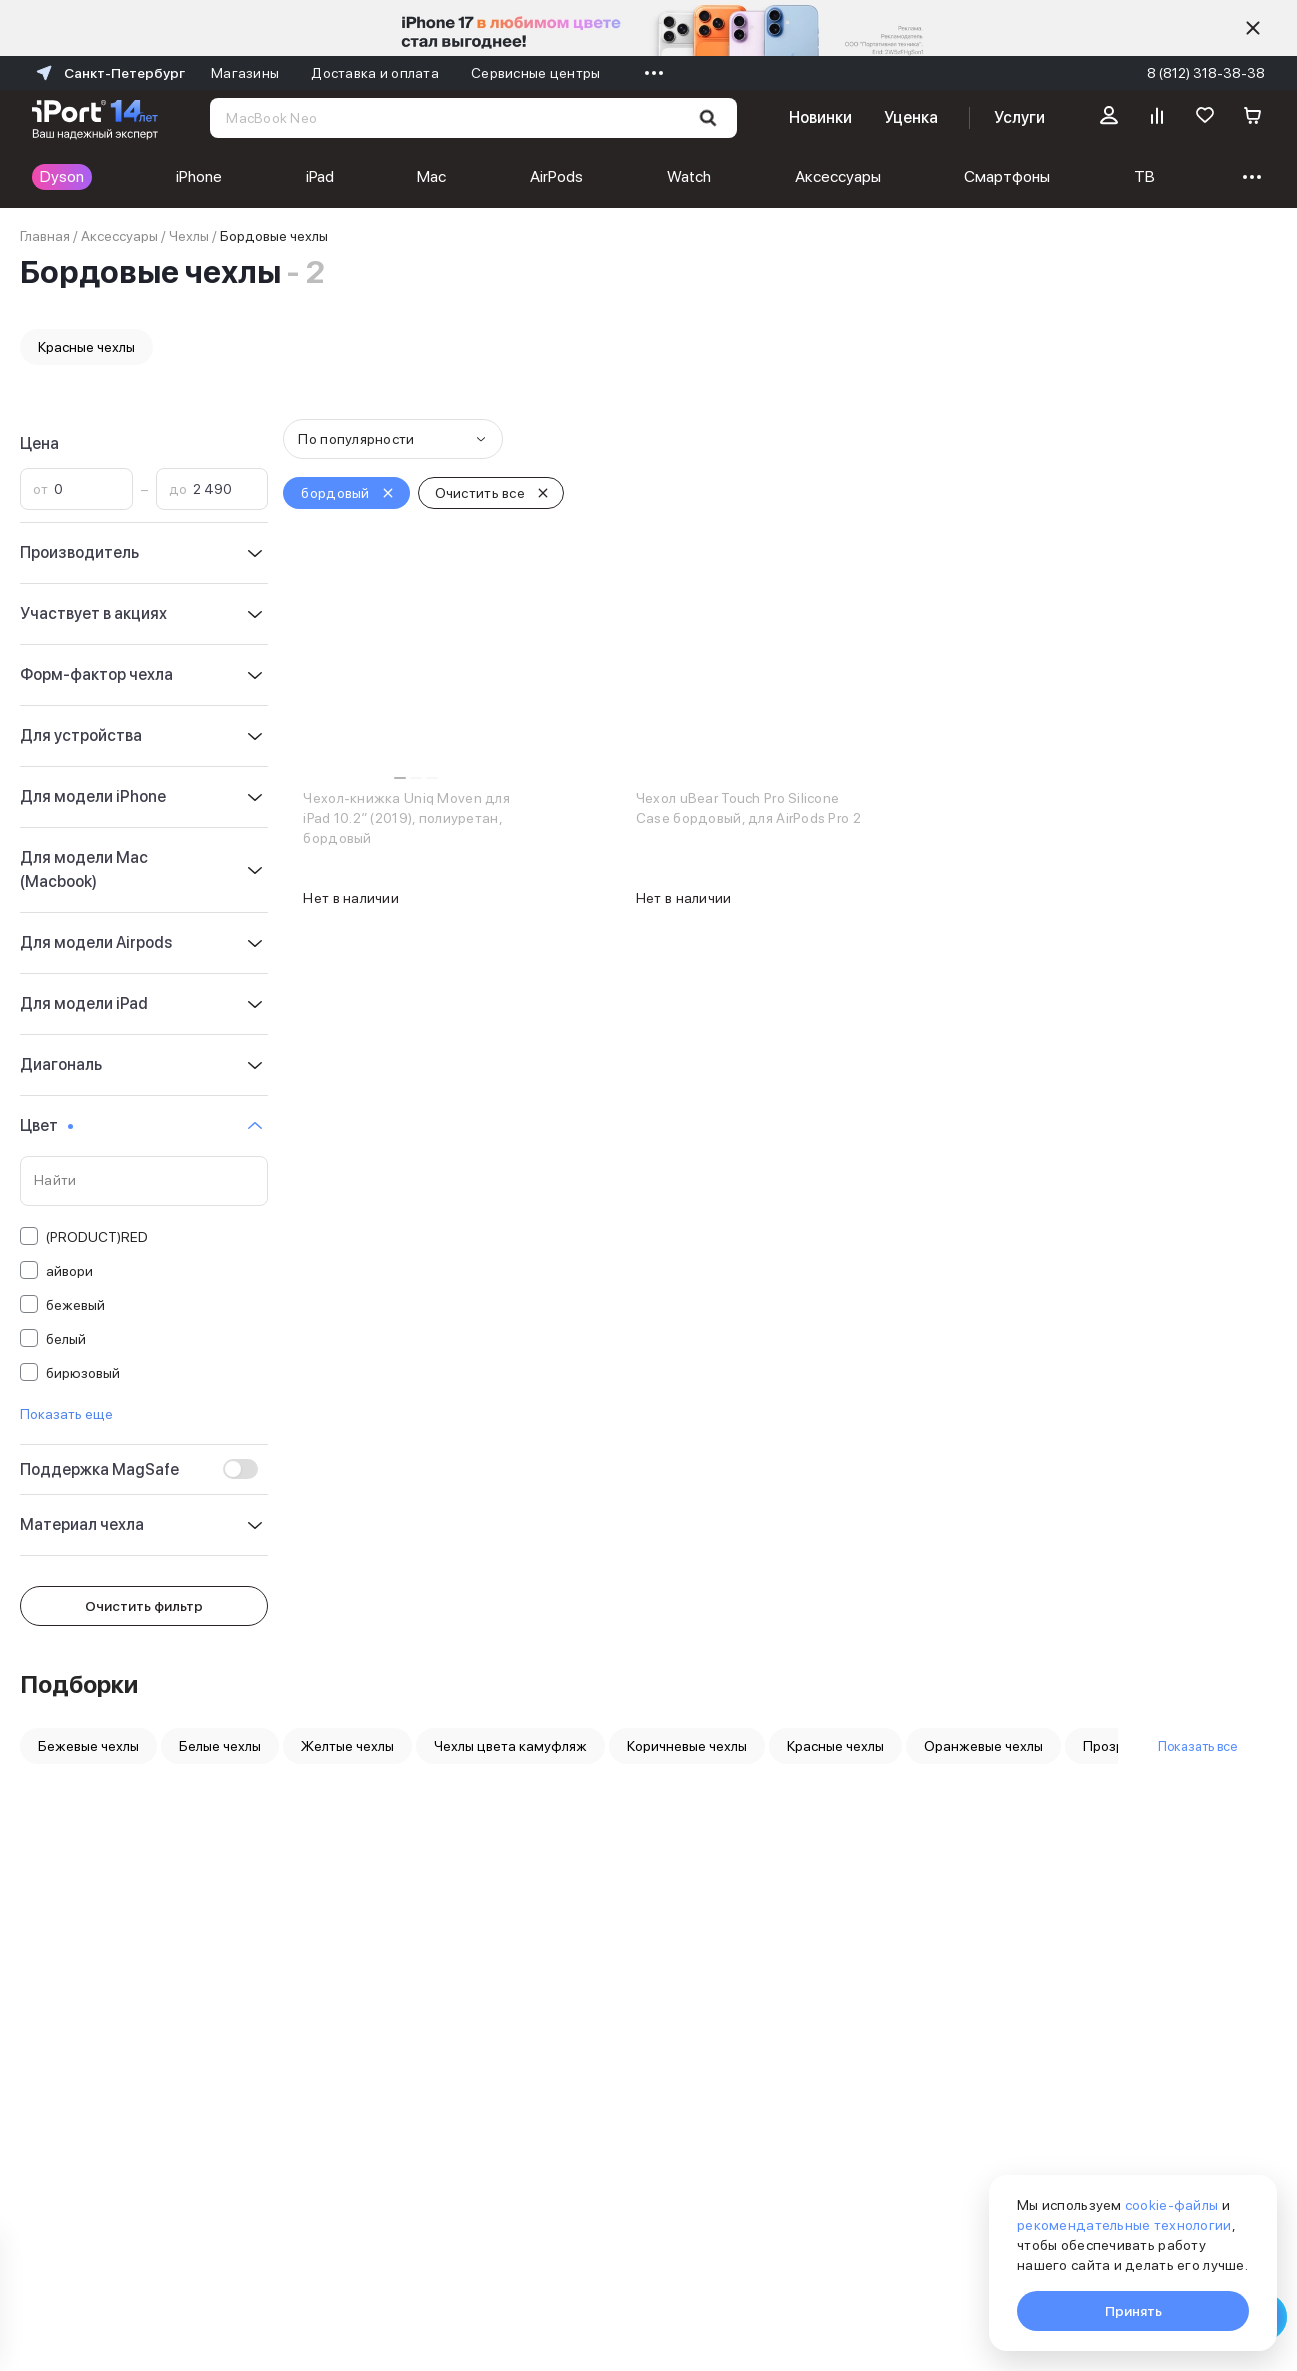  I want to click on Бежевые чехлы, so click(88, 1746).